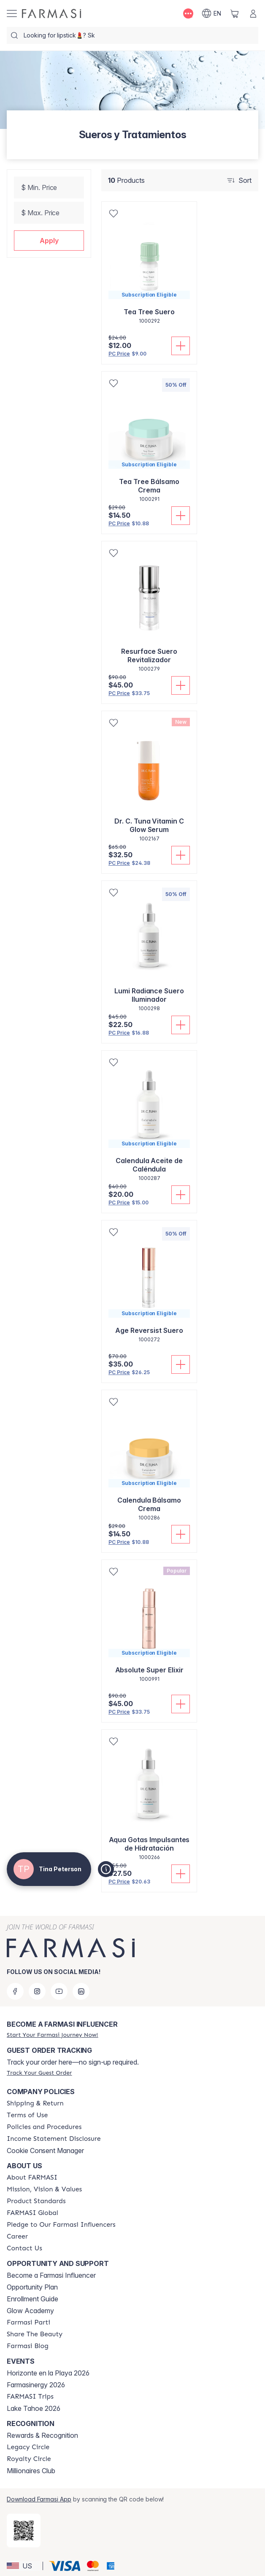  What do you see at coordinates (59, 1991) in the screenshot?
I see `[youtube]` at bounding box center [59, 1991].